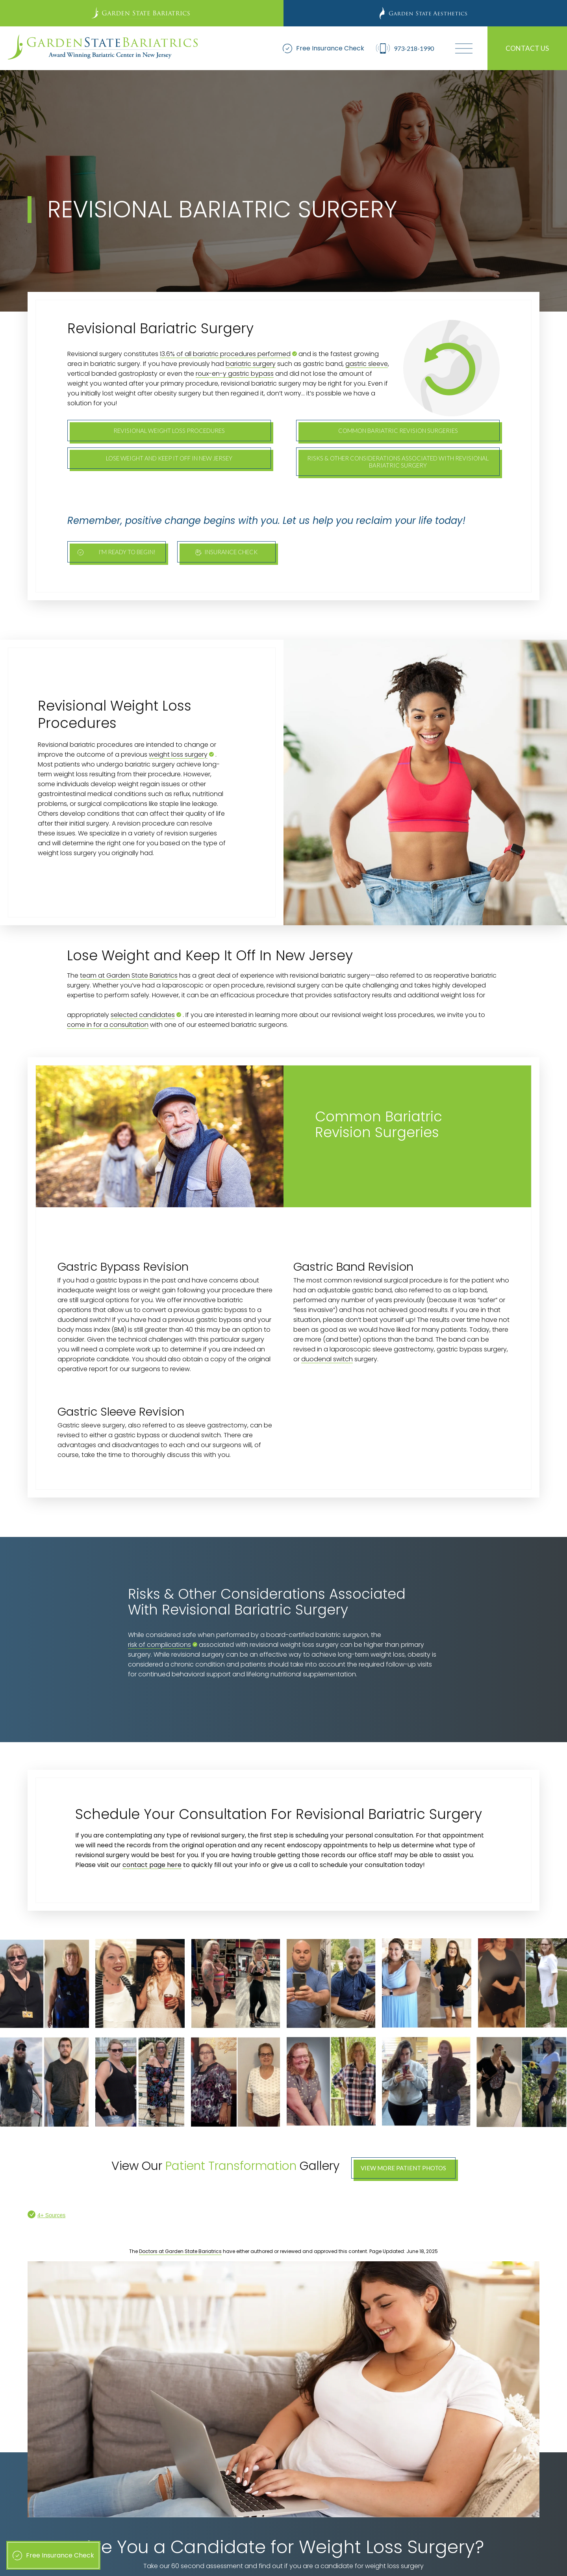 The width and height of the screenshot is (567, 2576). I want to click on Risks & Other Considerations Associated With Revisional Bariatric Surgery, so click(398, 462).